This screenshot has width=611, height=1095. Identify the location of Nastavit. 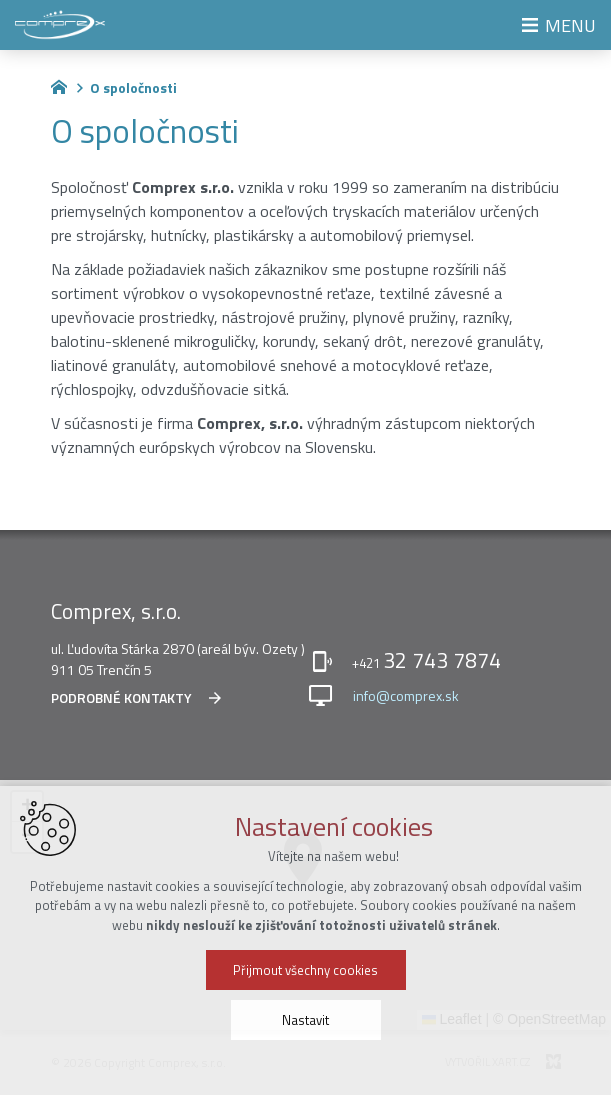
(305, 1020).